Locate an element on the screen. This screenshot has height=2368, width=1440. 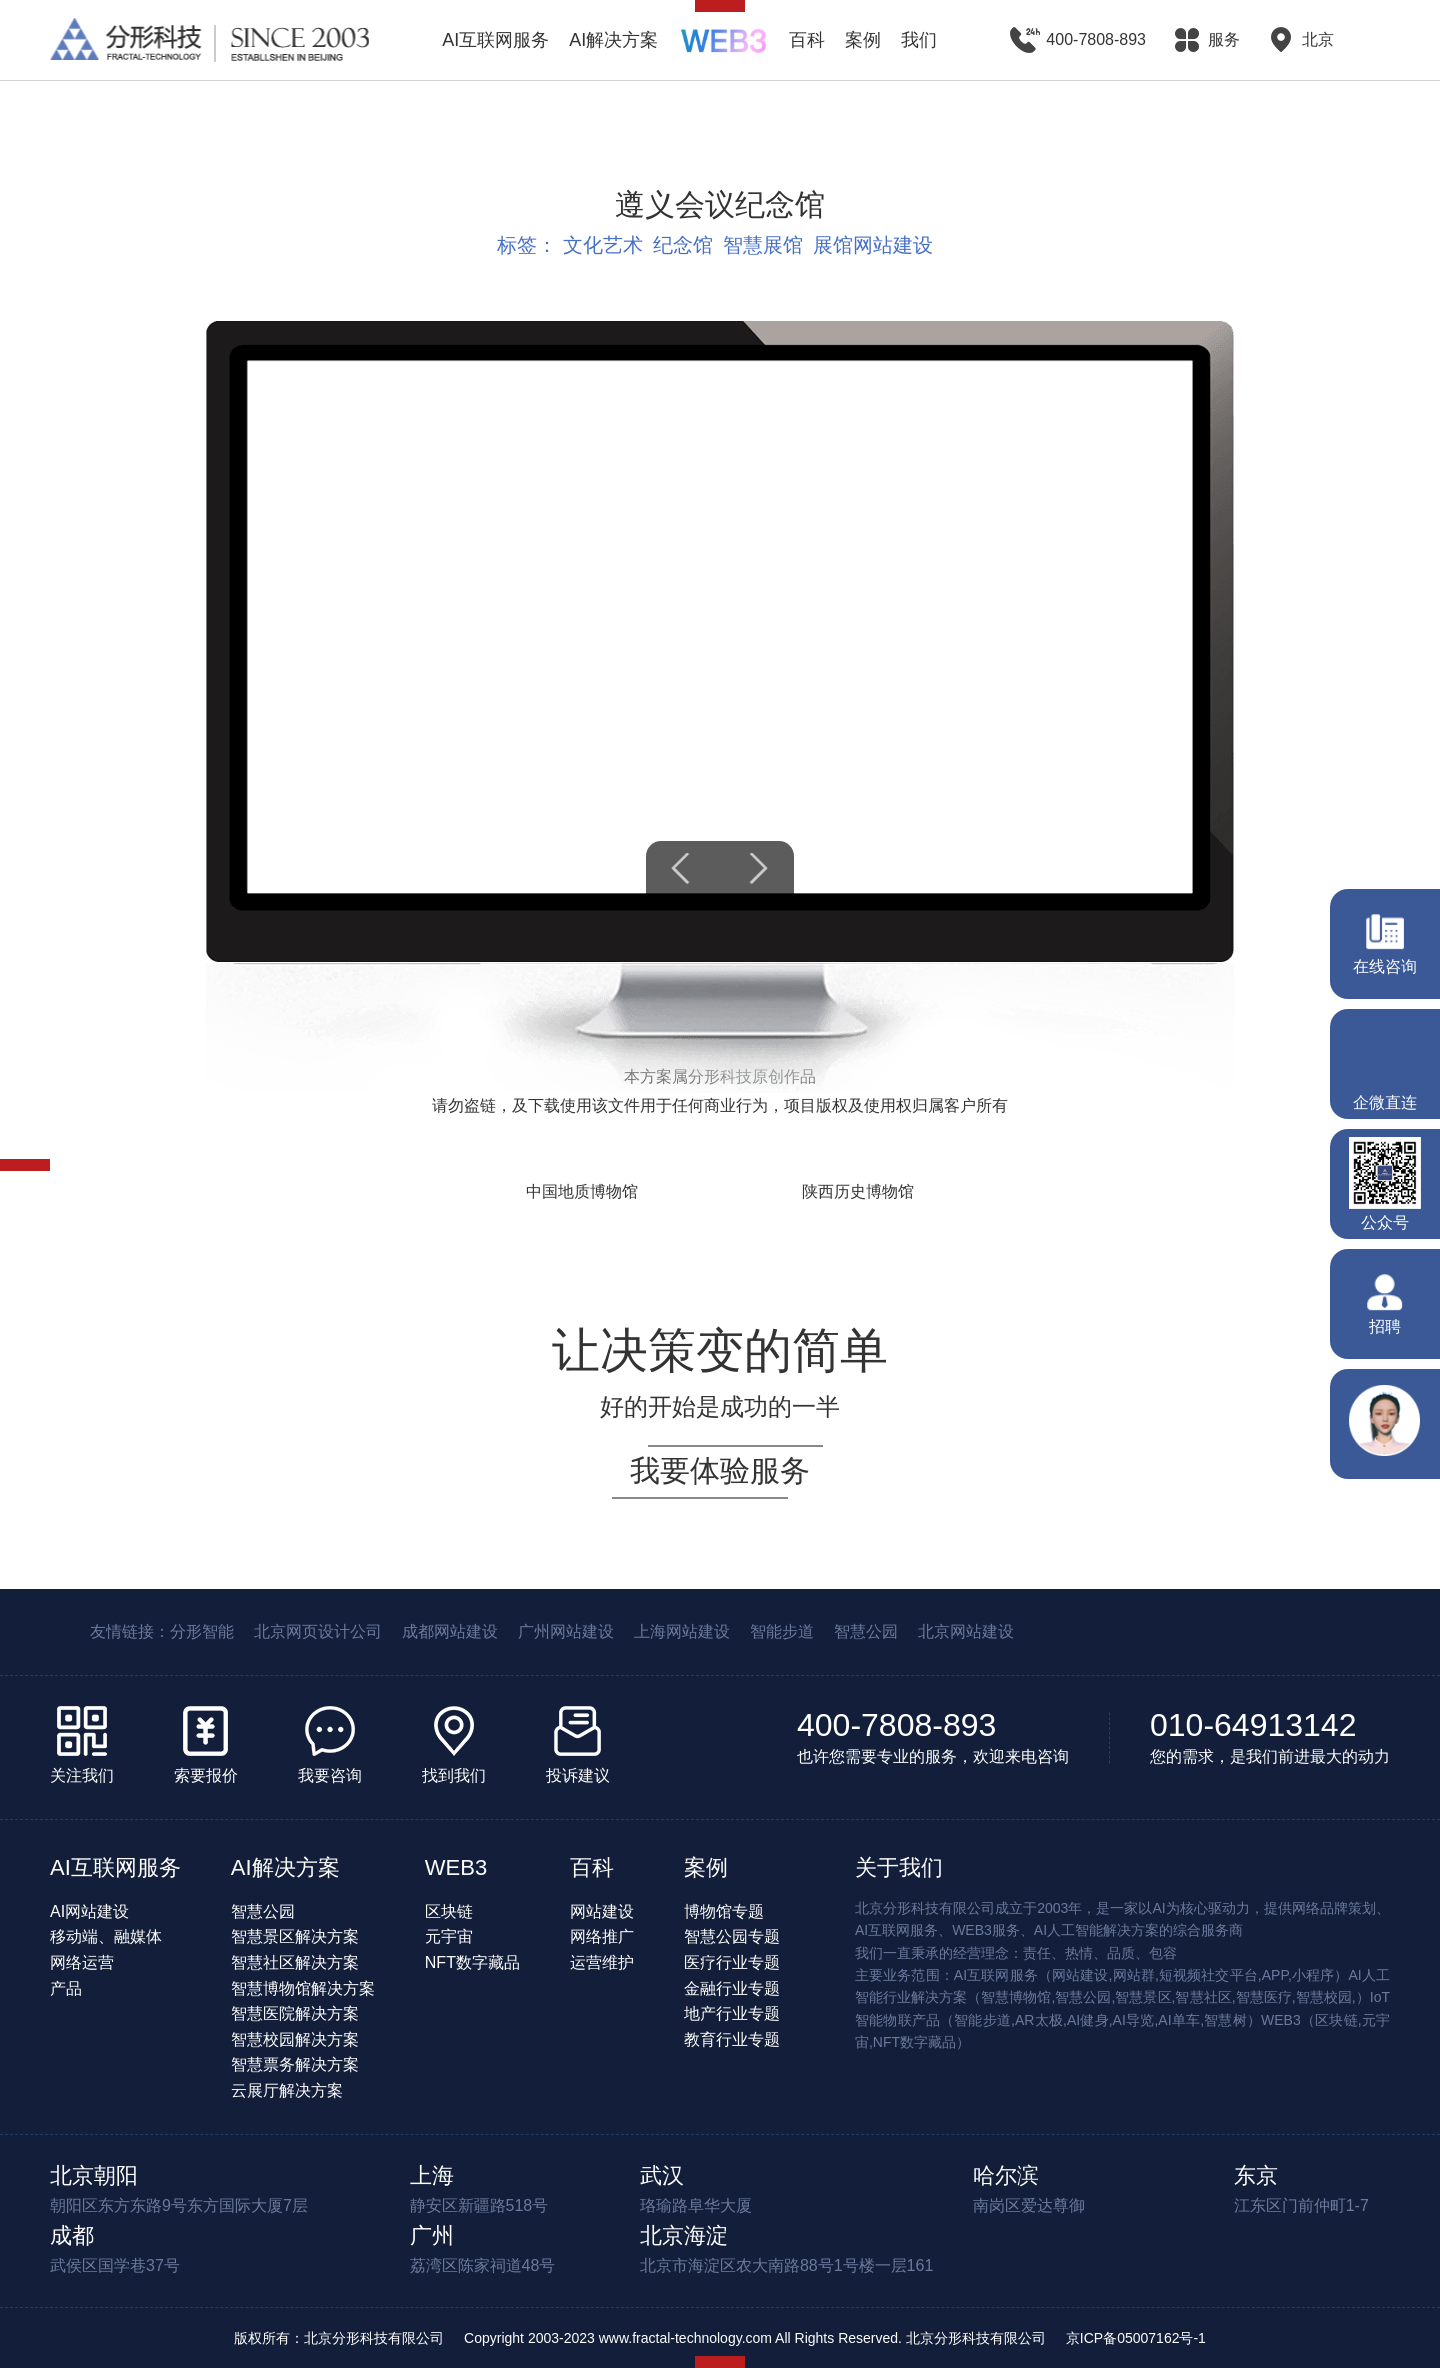
广州 is located at coordinates (432, 2235).